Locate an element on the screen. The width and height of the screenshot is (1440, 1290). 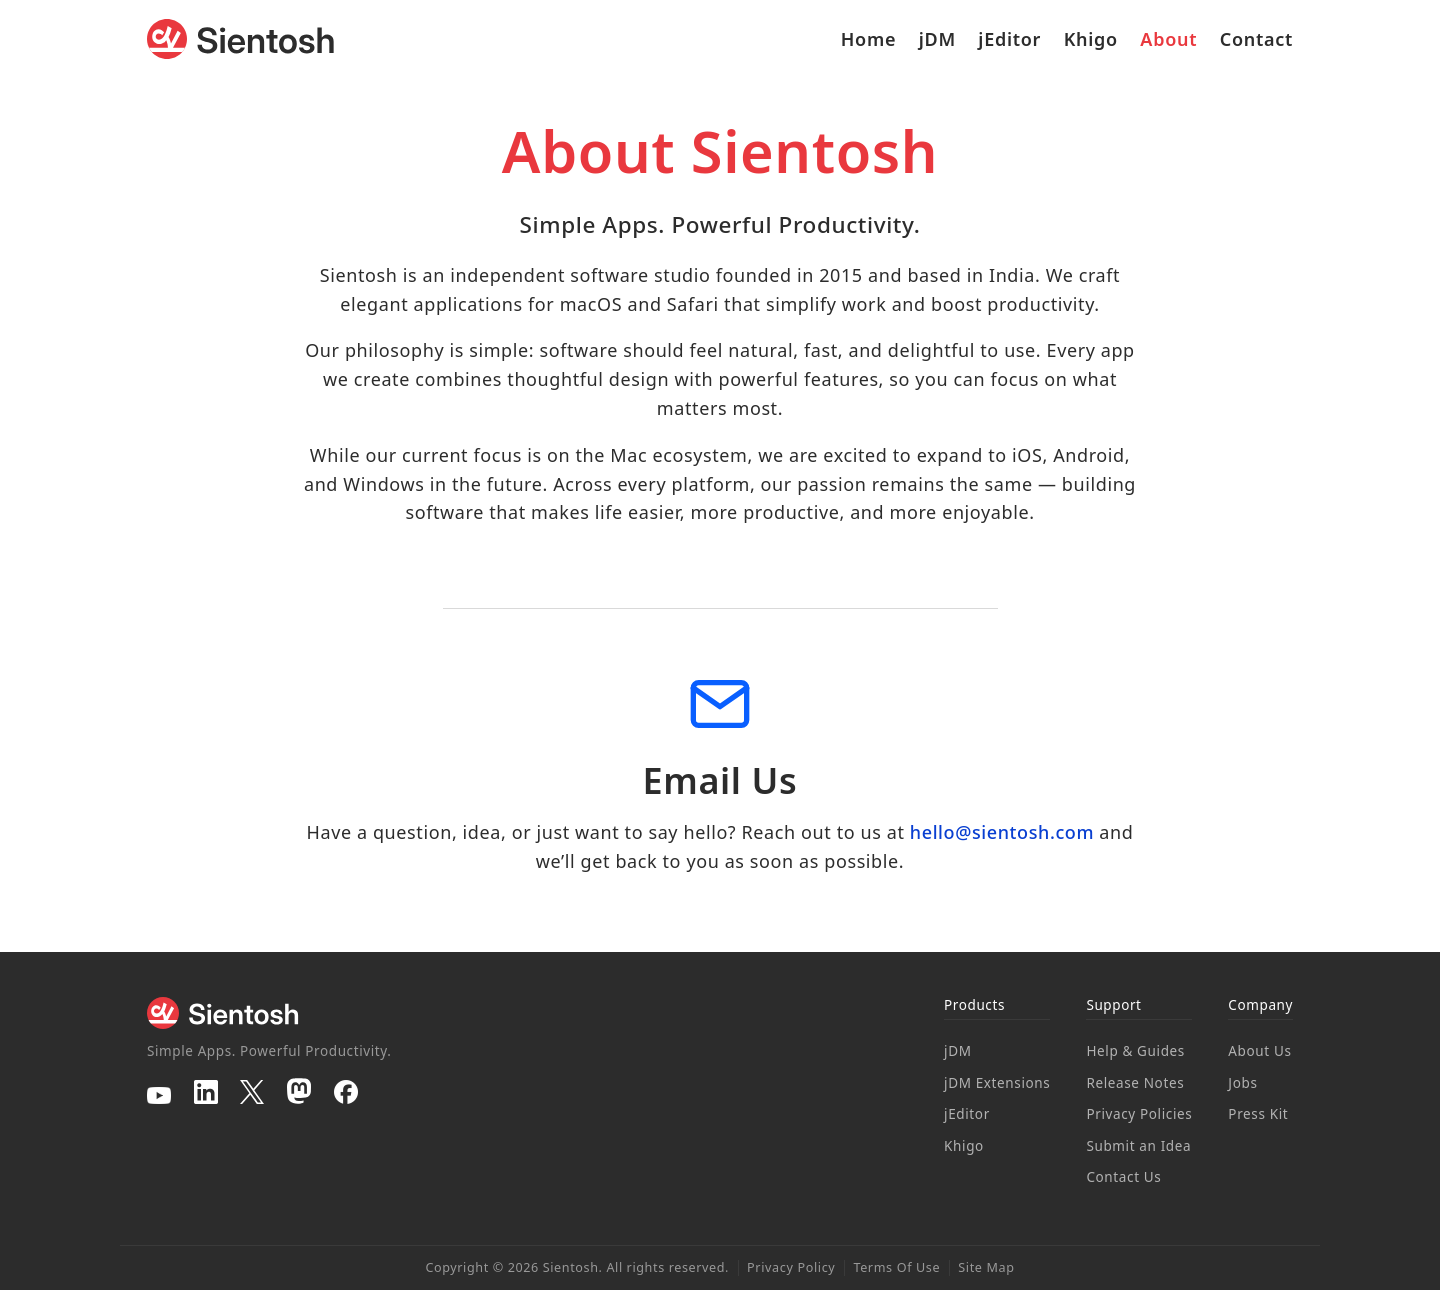
Site Map is located at coordinates (986, 1267).